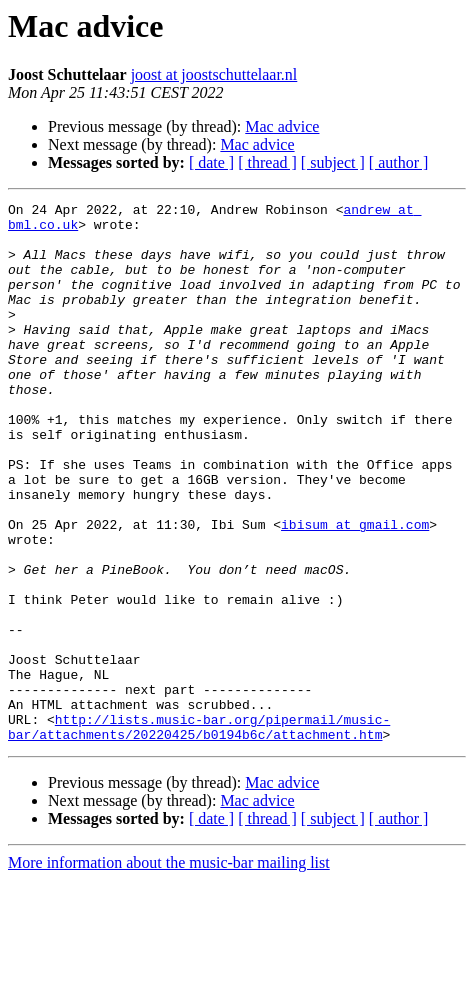 The image size is (474, 988). I want to click on joost at joostschuttelaar.nl, so click(214, 74).